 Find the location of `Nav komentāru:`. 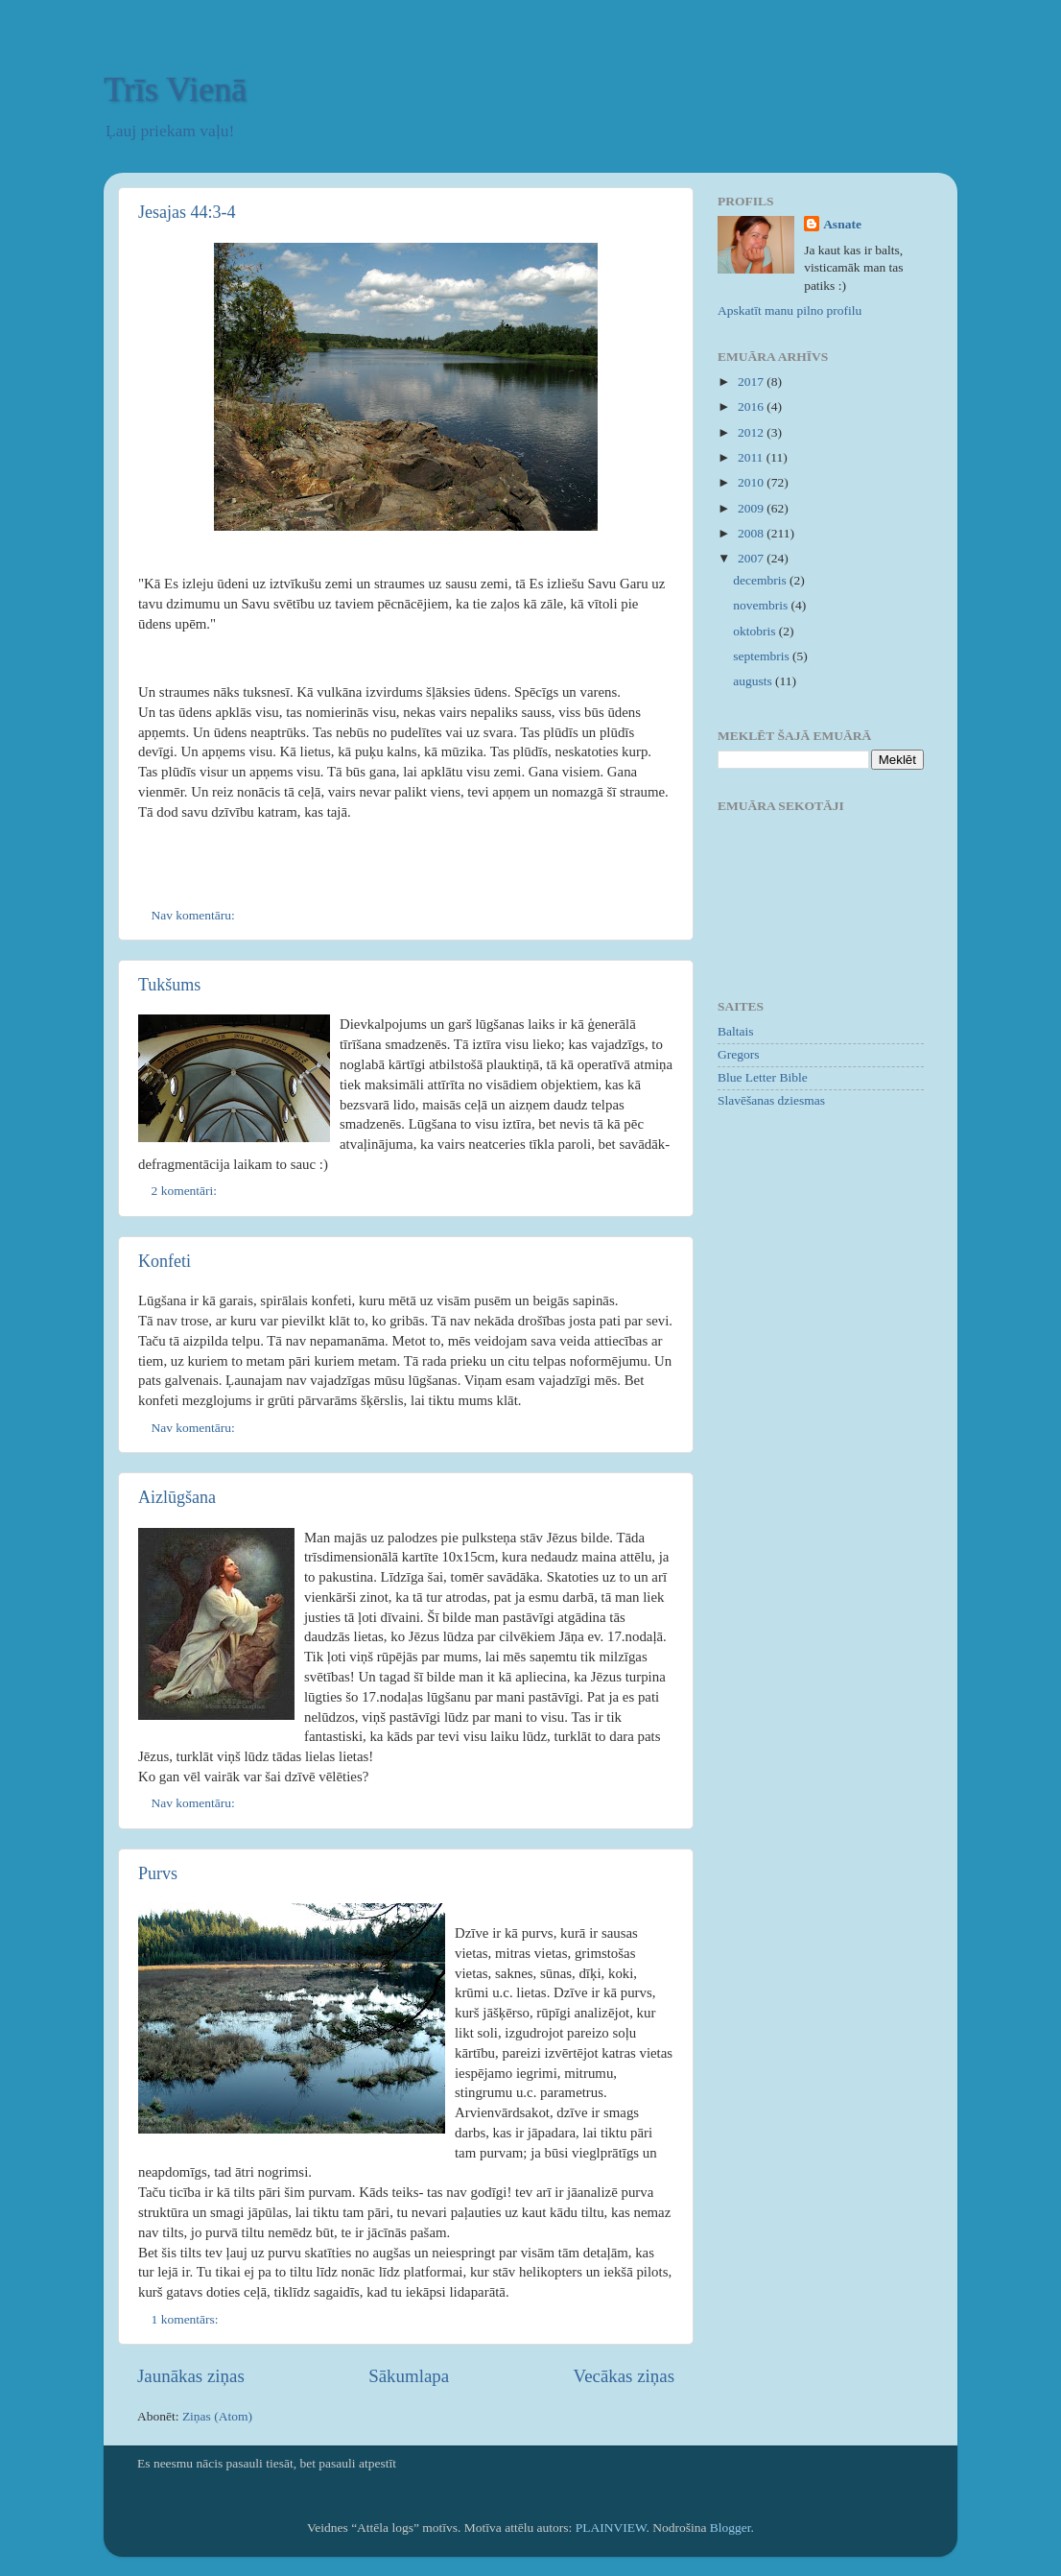

Nav komentāru: is located at coordinates (195, 915).